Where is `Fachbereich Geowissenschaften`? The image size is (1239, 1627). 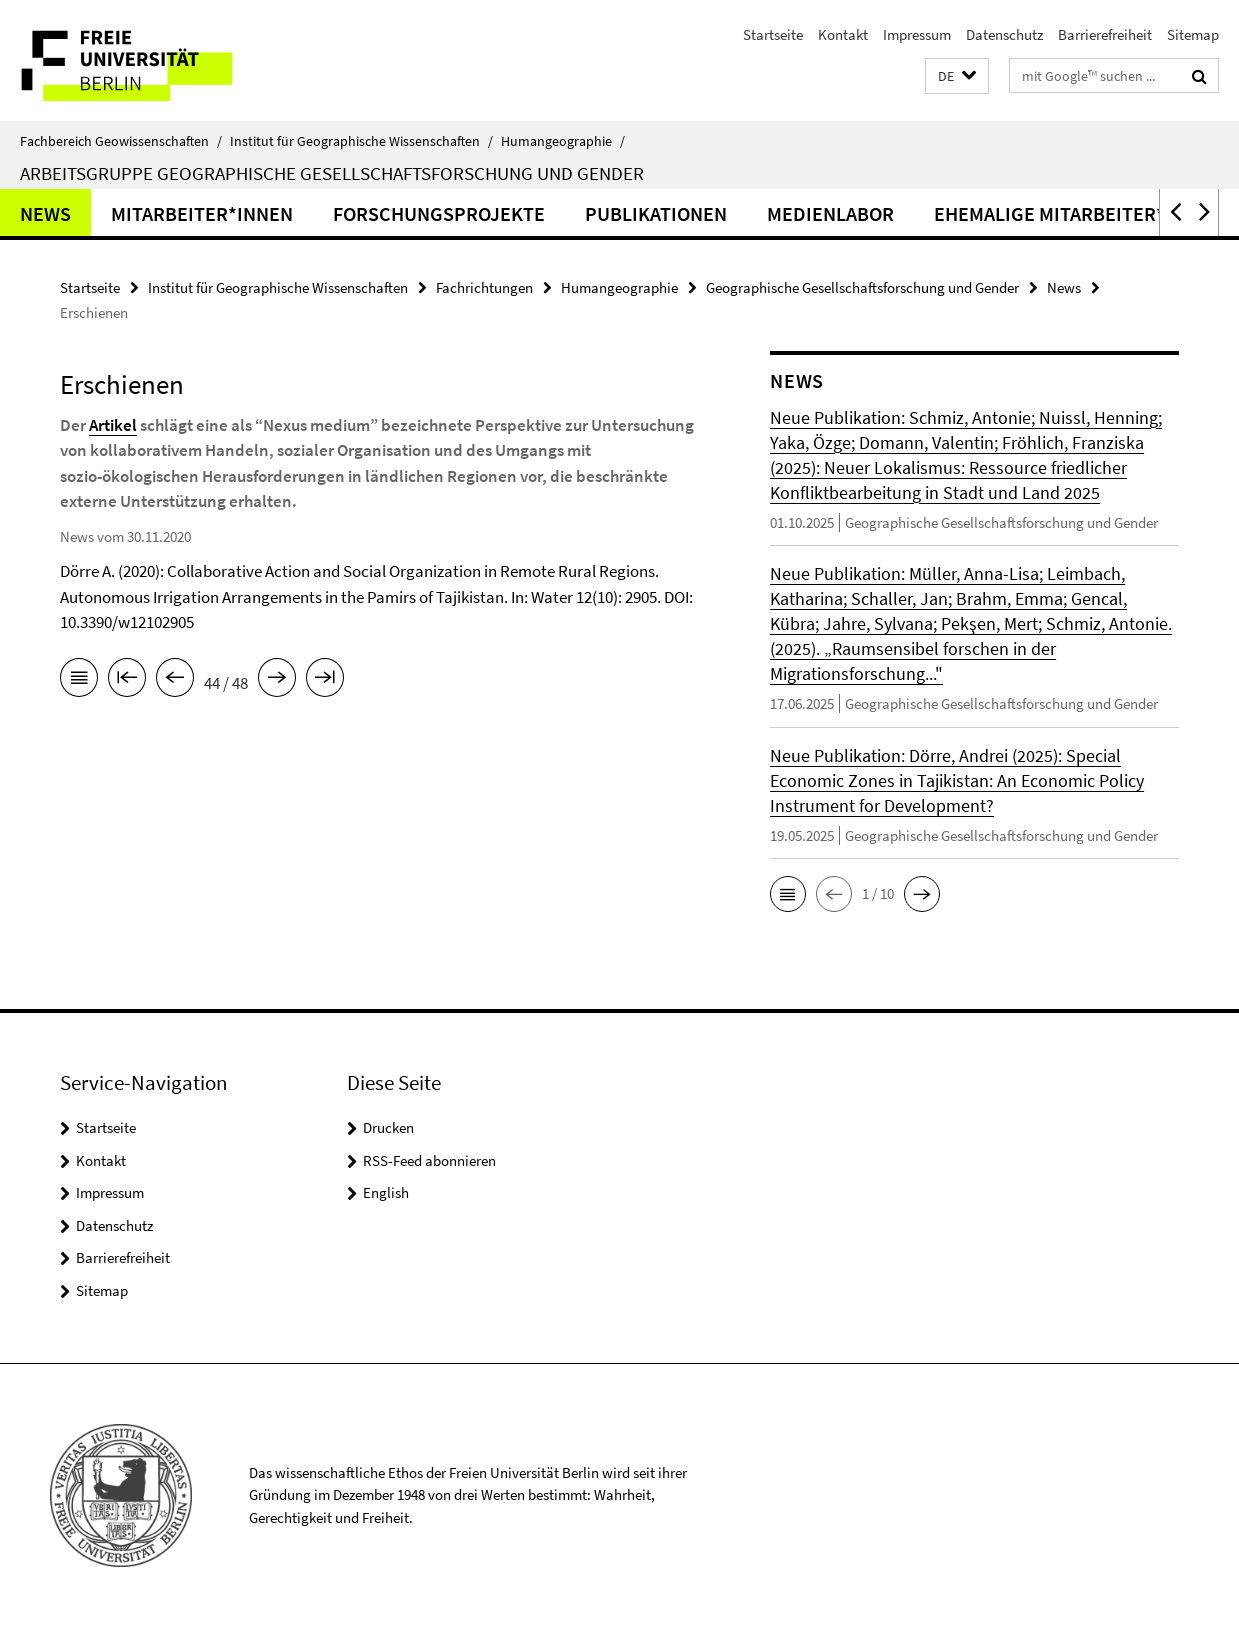 Fachbereich Geowissenschaften is located at coordinates (121, 141).